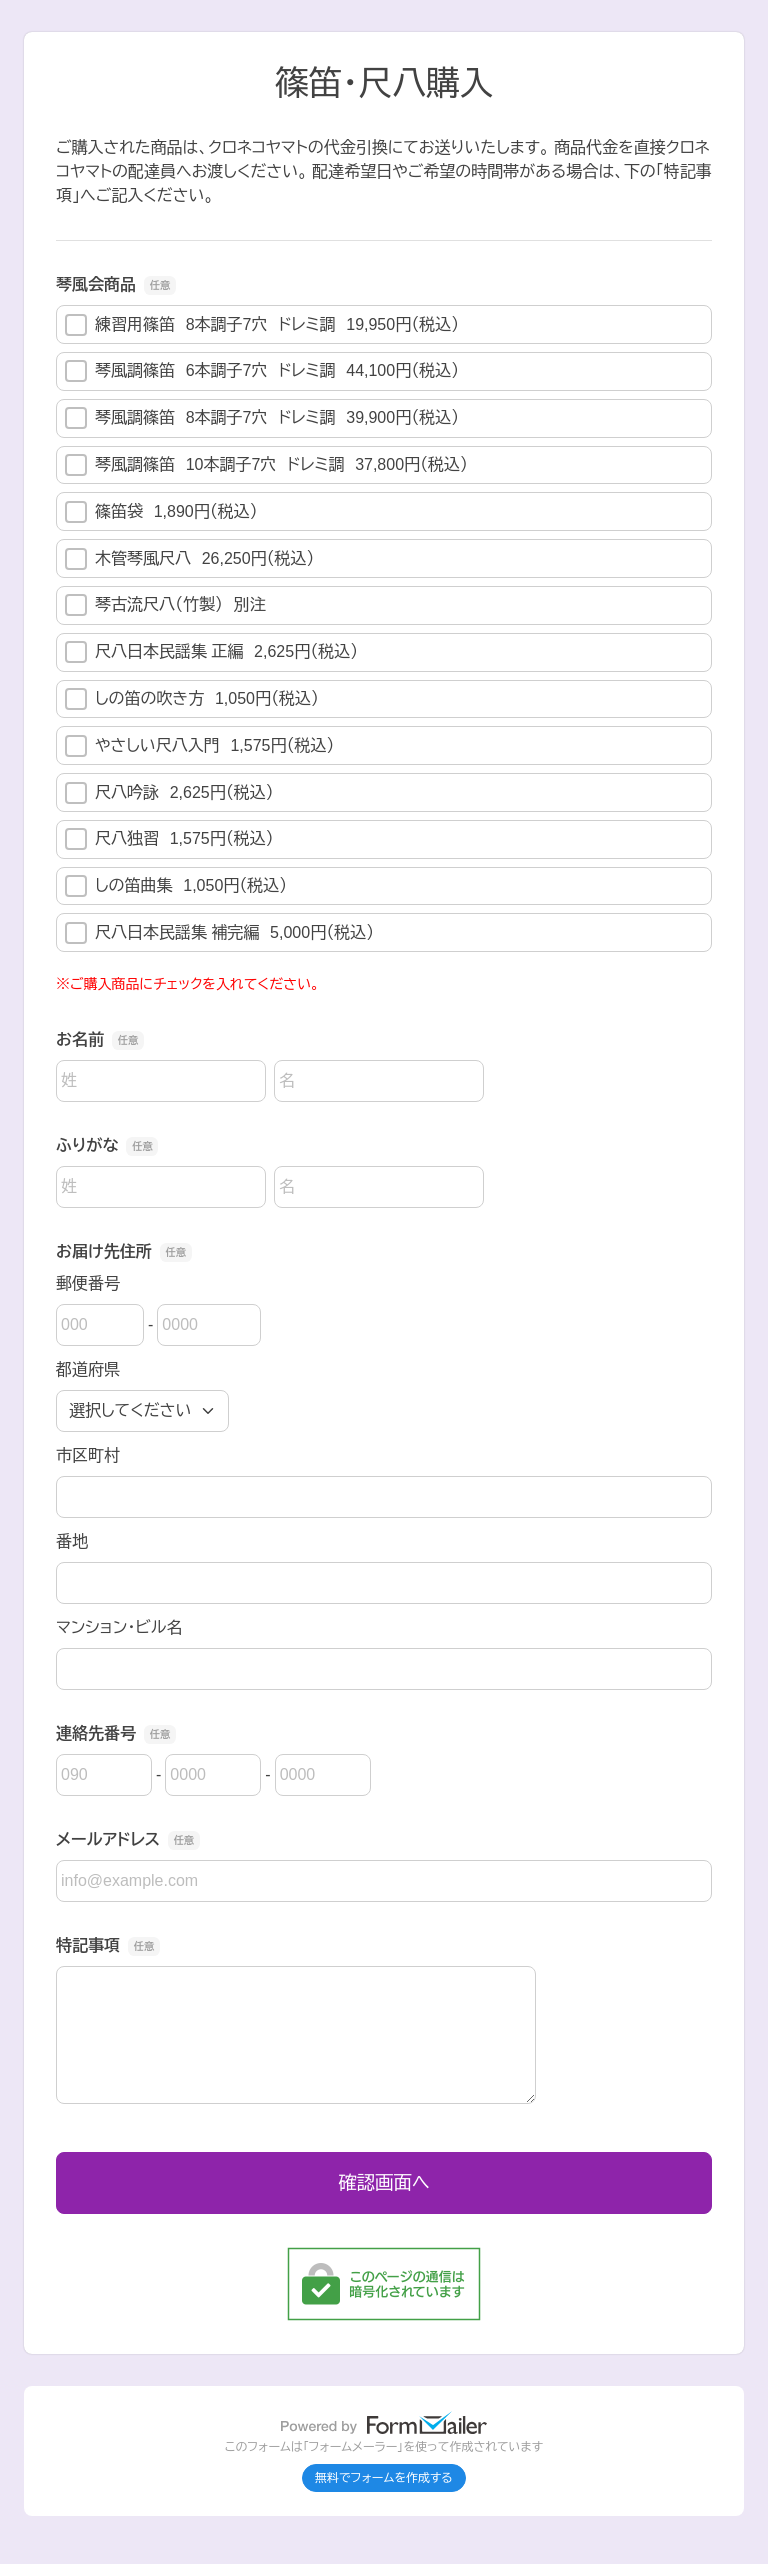 Image resolution: width=768 pixels, height=2564 pixels. Describe the element at coordinates (169, 839) in the screenshot. I see `尺八独習 1,575円（税込）` at that location.